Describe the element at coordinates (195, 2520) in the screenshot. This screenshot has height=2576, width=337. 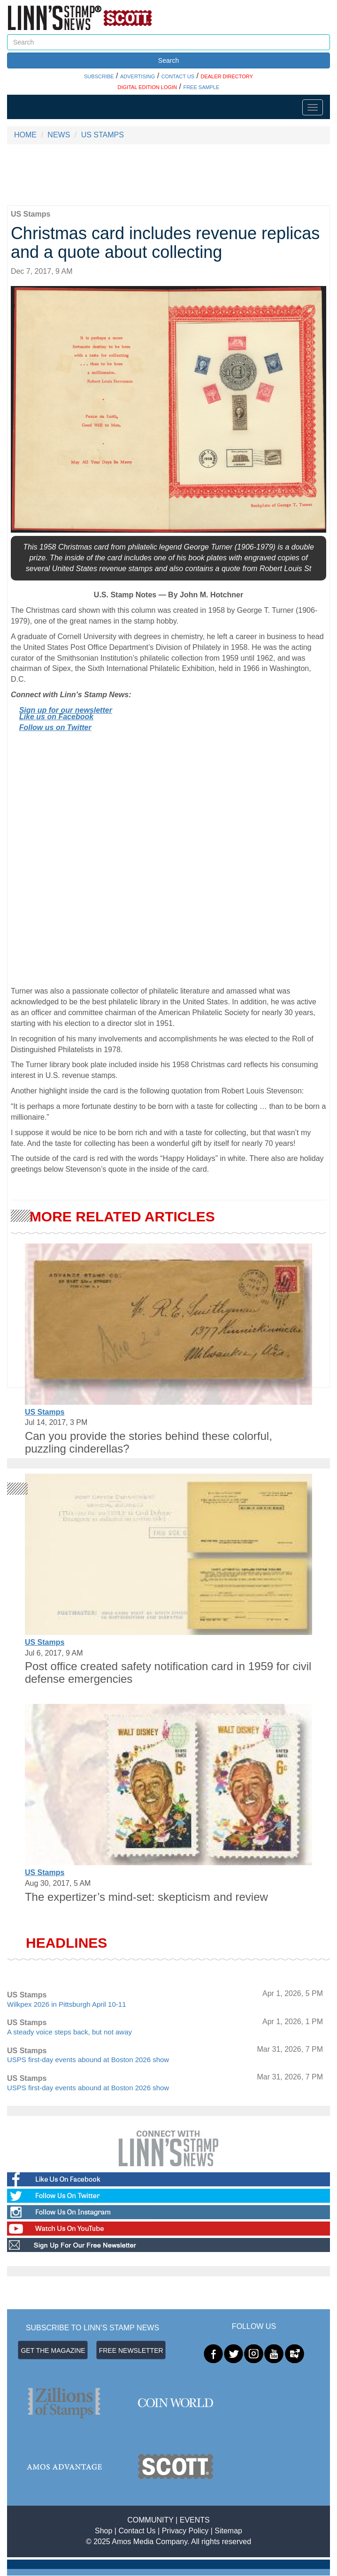
I see `EVENTS` at that location.